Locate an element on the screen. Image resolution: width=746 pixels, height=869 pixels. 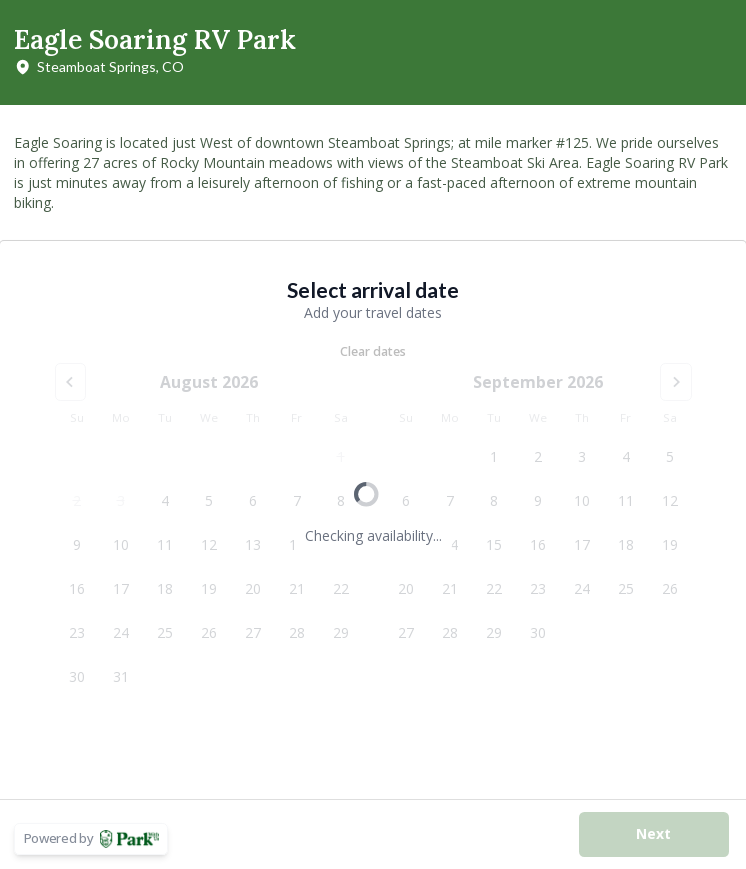
11 [Tuesday, August 11, 2026] is located at coordinates (165, 544).